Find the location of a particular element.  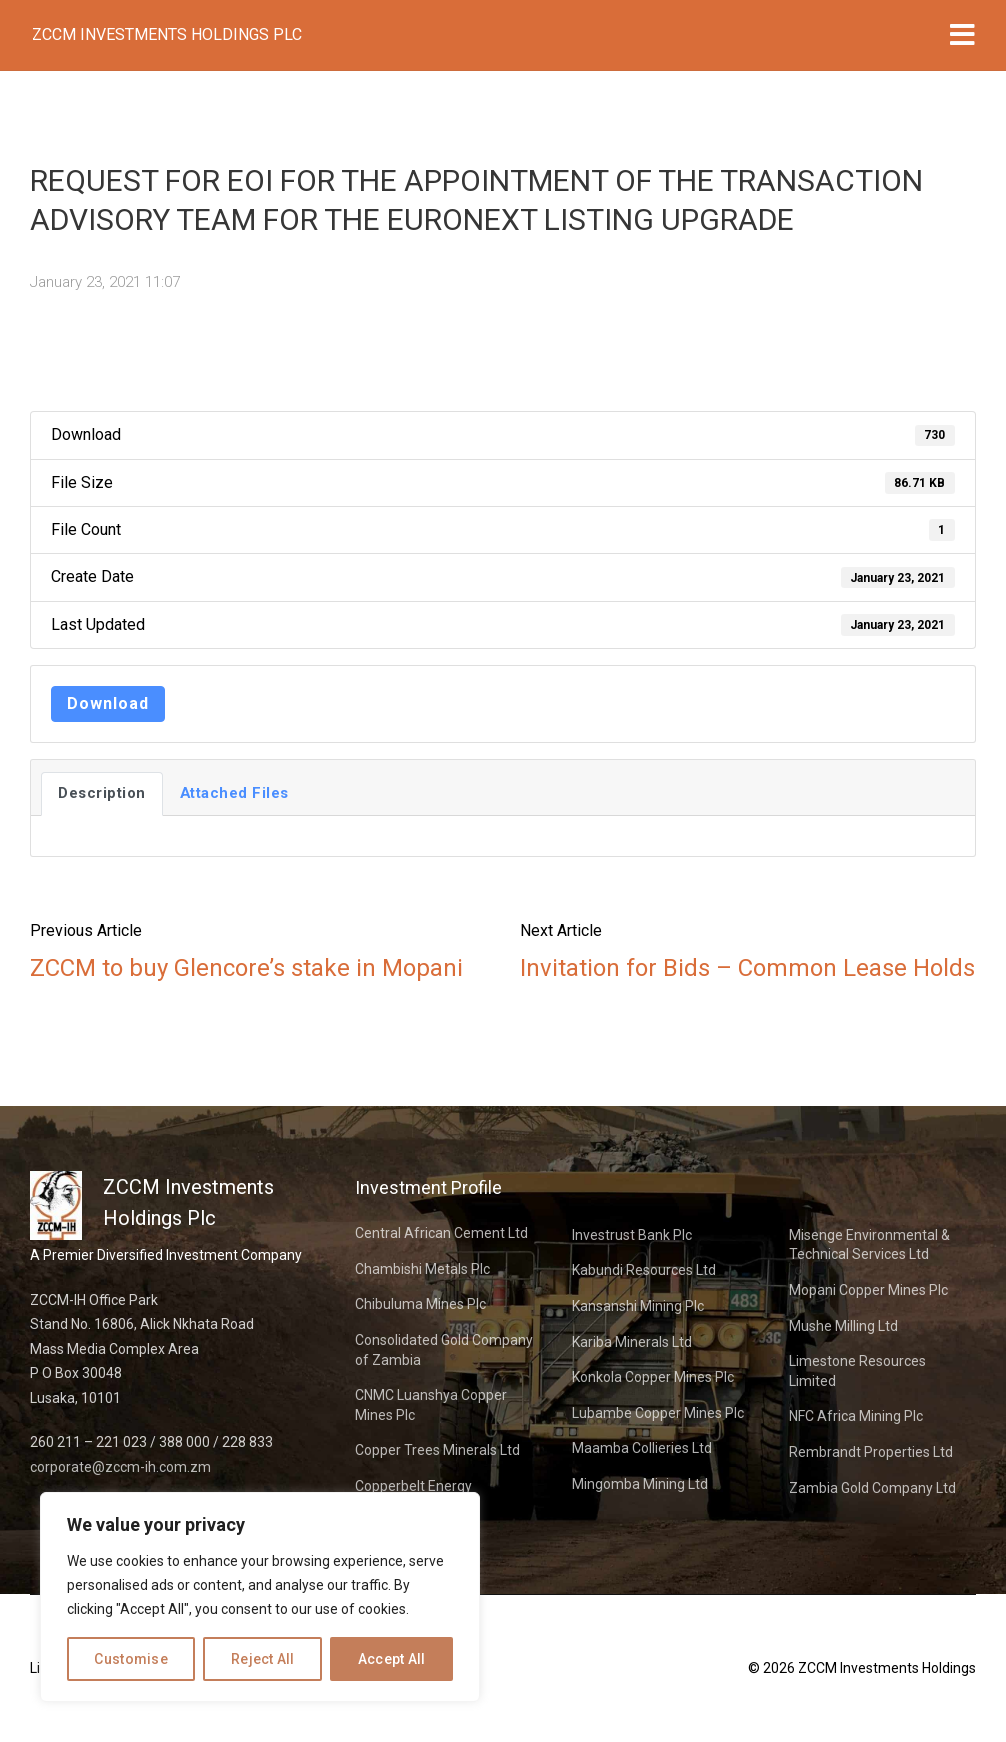

Rembrandt Properties Ltd is located at coordinates (871, 1452).